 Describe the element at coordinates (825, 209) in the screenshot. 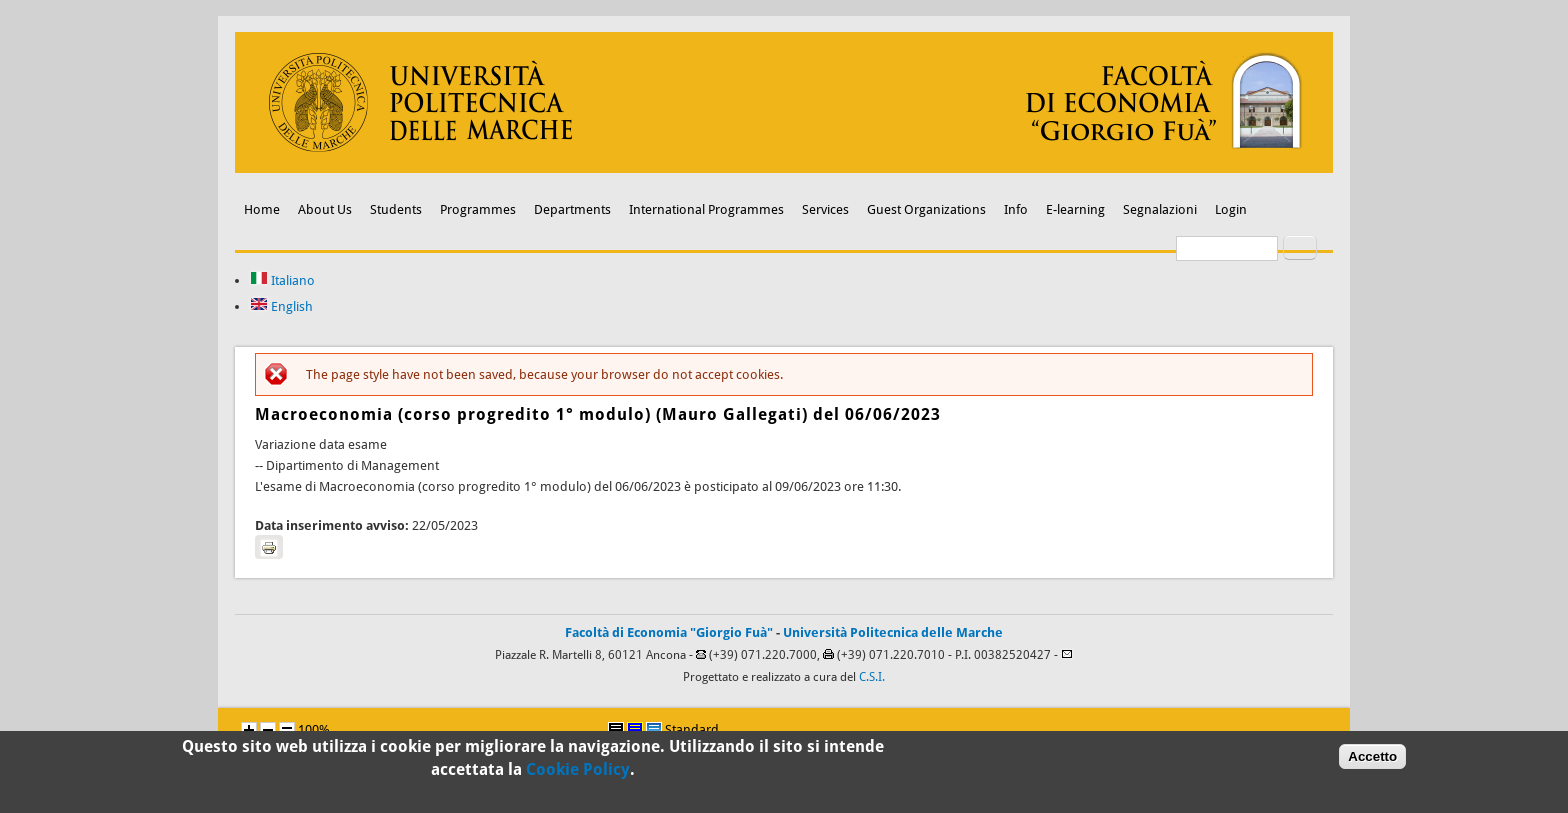

I see `Services` at that location.